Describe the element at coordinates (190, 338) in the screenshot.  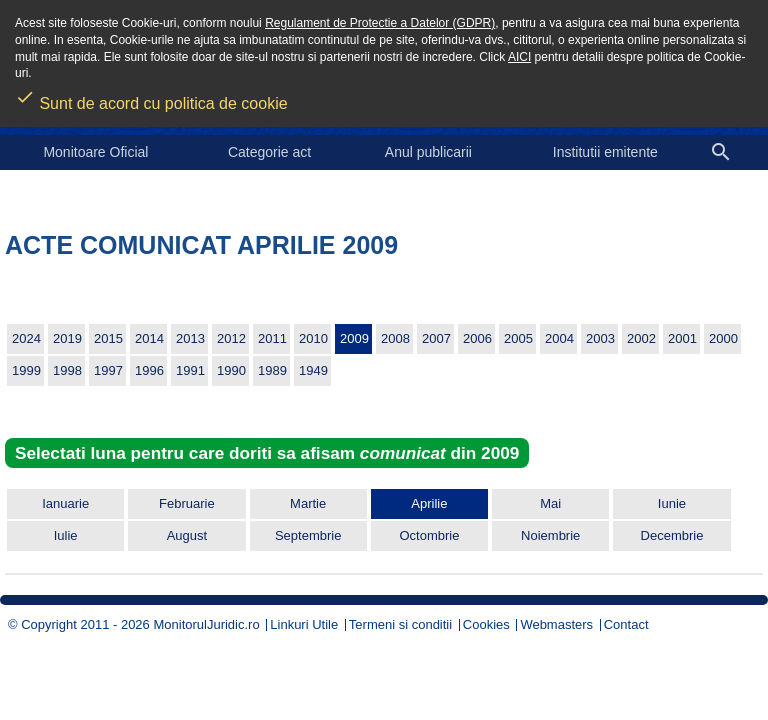
I see `2013` at that location.